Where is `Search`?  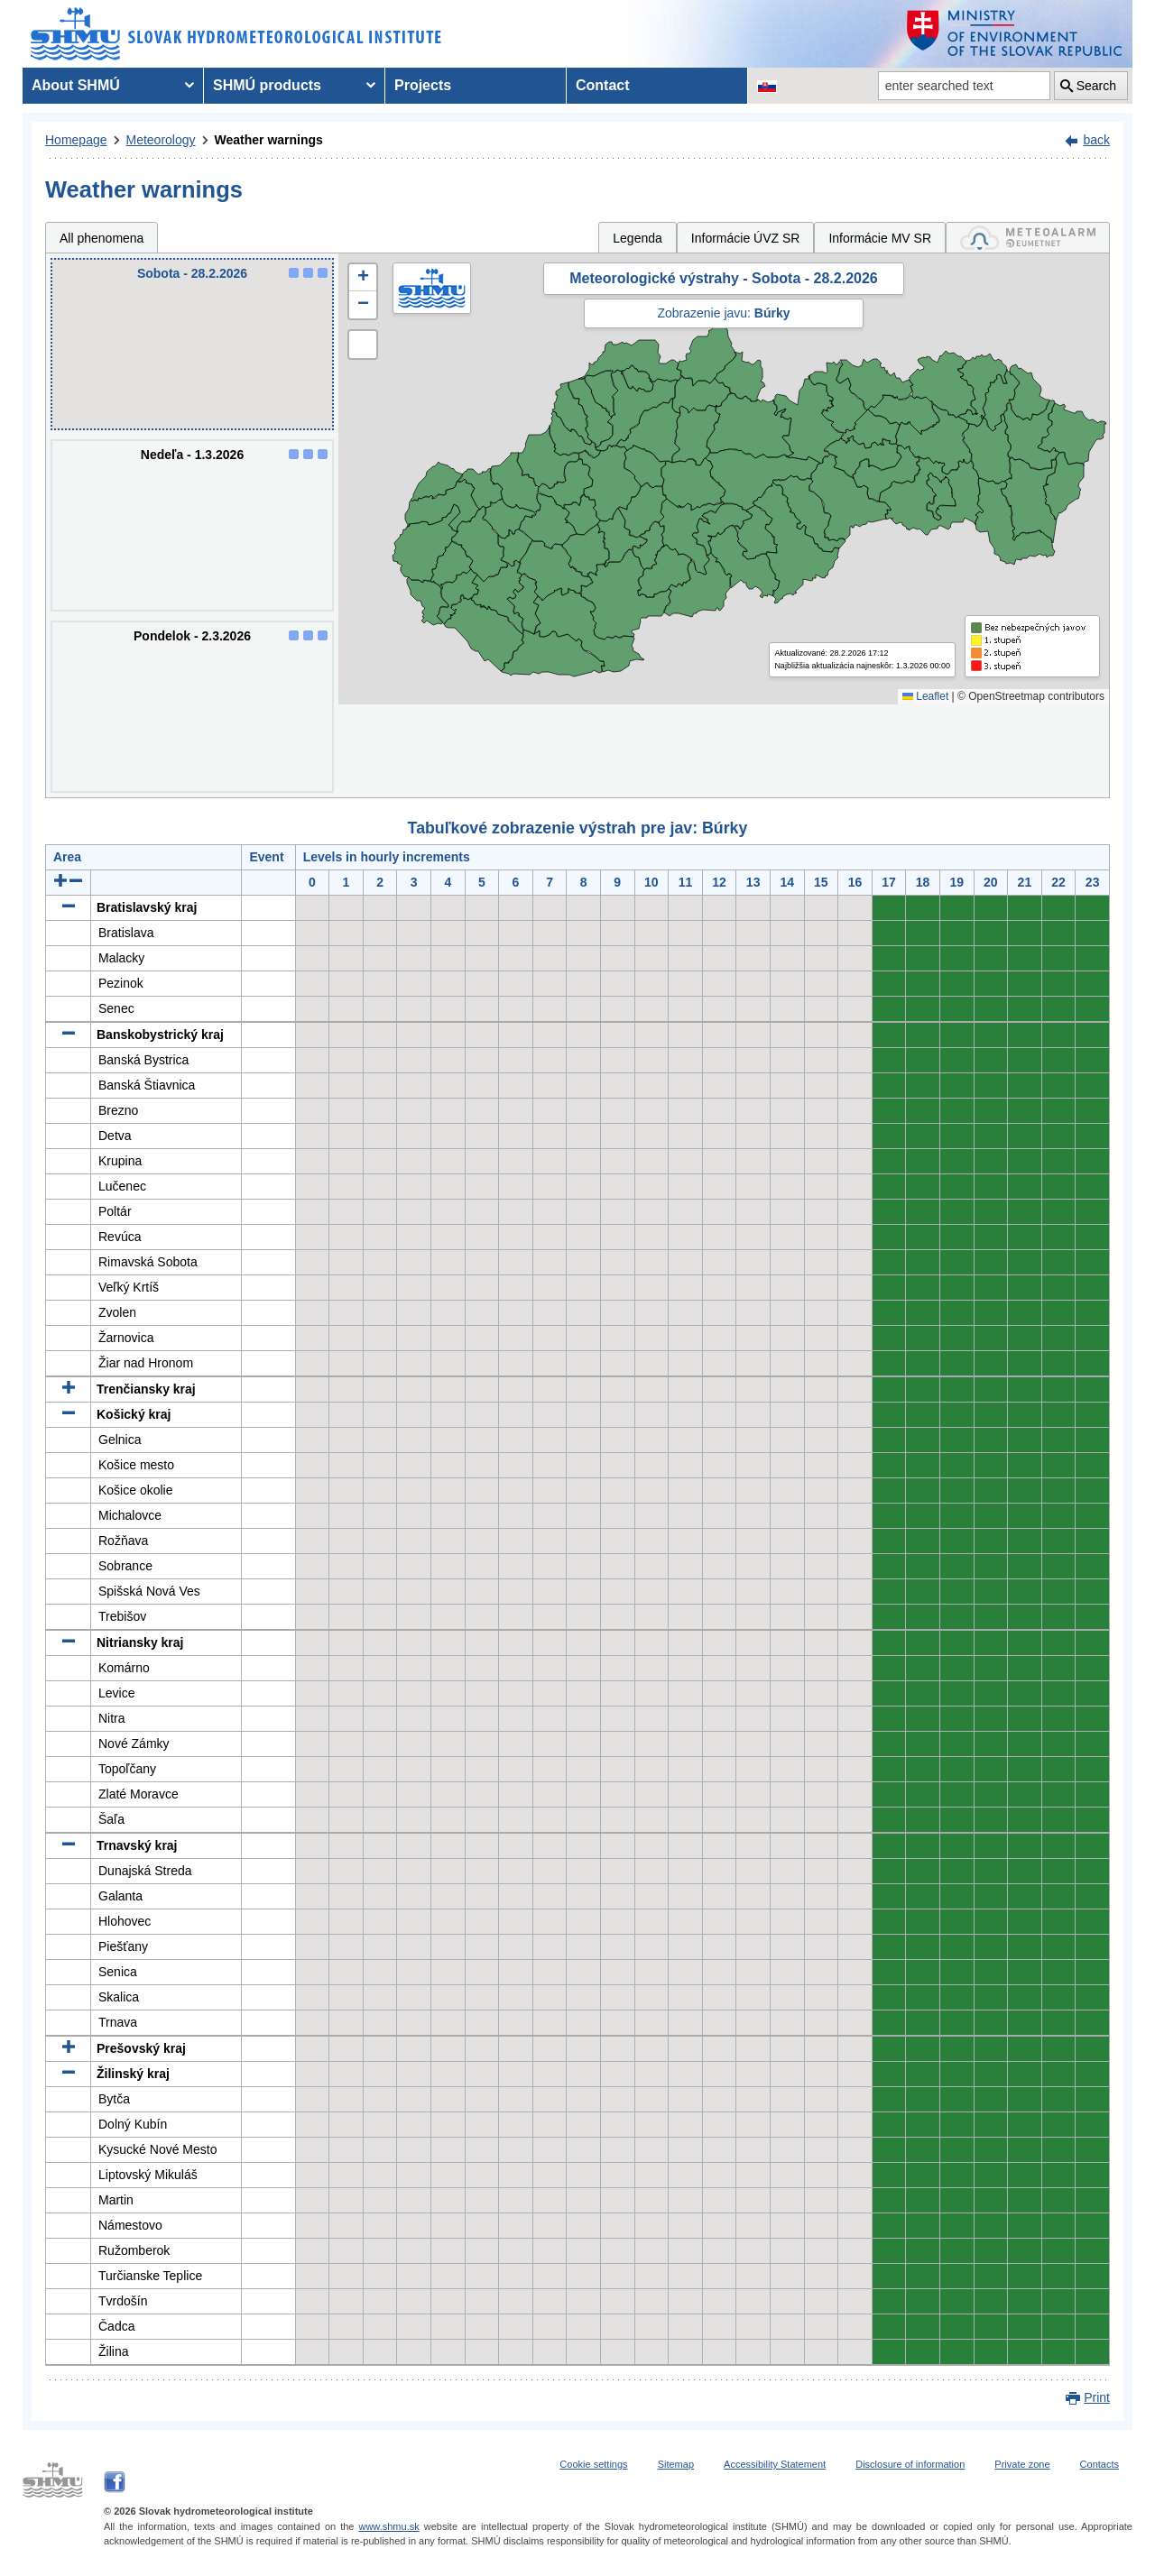
Search is located at coordinates (1096, 85).